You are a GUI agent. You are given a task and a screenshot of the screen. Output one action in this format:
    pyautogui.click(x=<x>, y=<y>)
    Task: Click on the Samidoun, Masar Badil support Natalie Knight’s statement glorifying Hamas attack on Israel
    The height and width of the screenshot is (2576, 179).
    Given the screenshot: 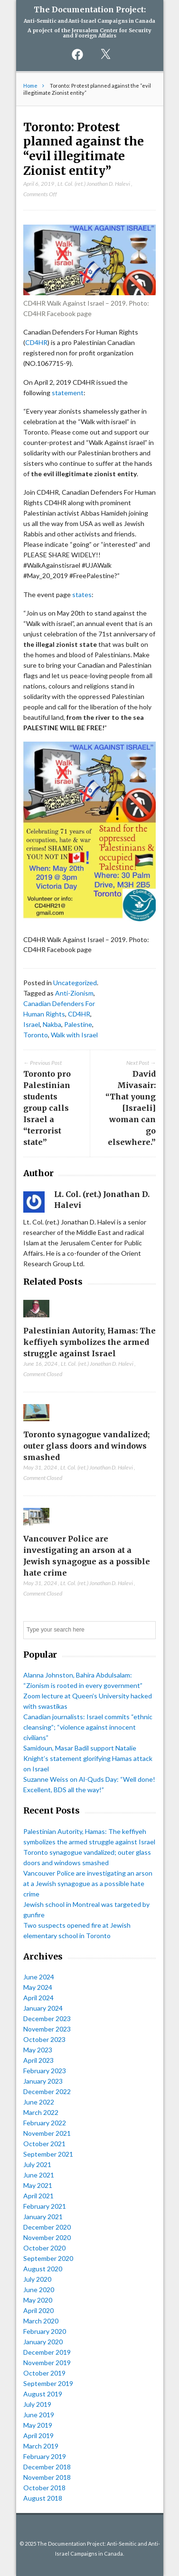 What is the action you would take?
    pyautogui.click(x=87, y=1758)
    